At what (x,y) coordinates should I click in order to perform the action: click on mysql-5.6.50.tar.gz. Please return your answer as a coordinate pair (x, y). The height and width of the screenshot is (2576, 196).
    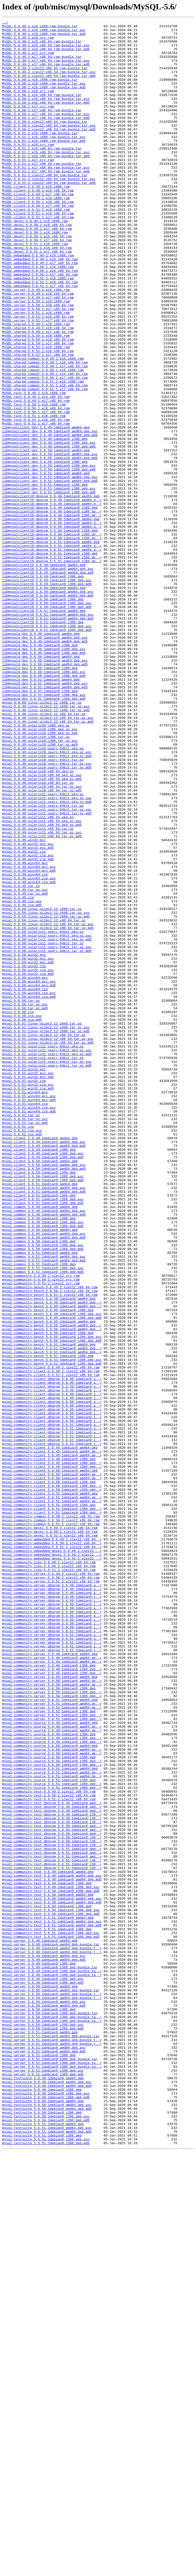
    Looking at the image, I should click on (21, 1197).